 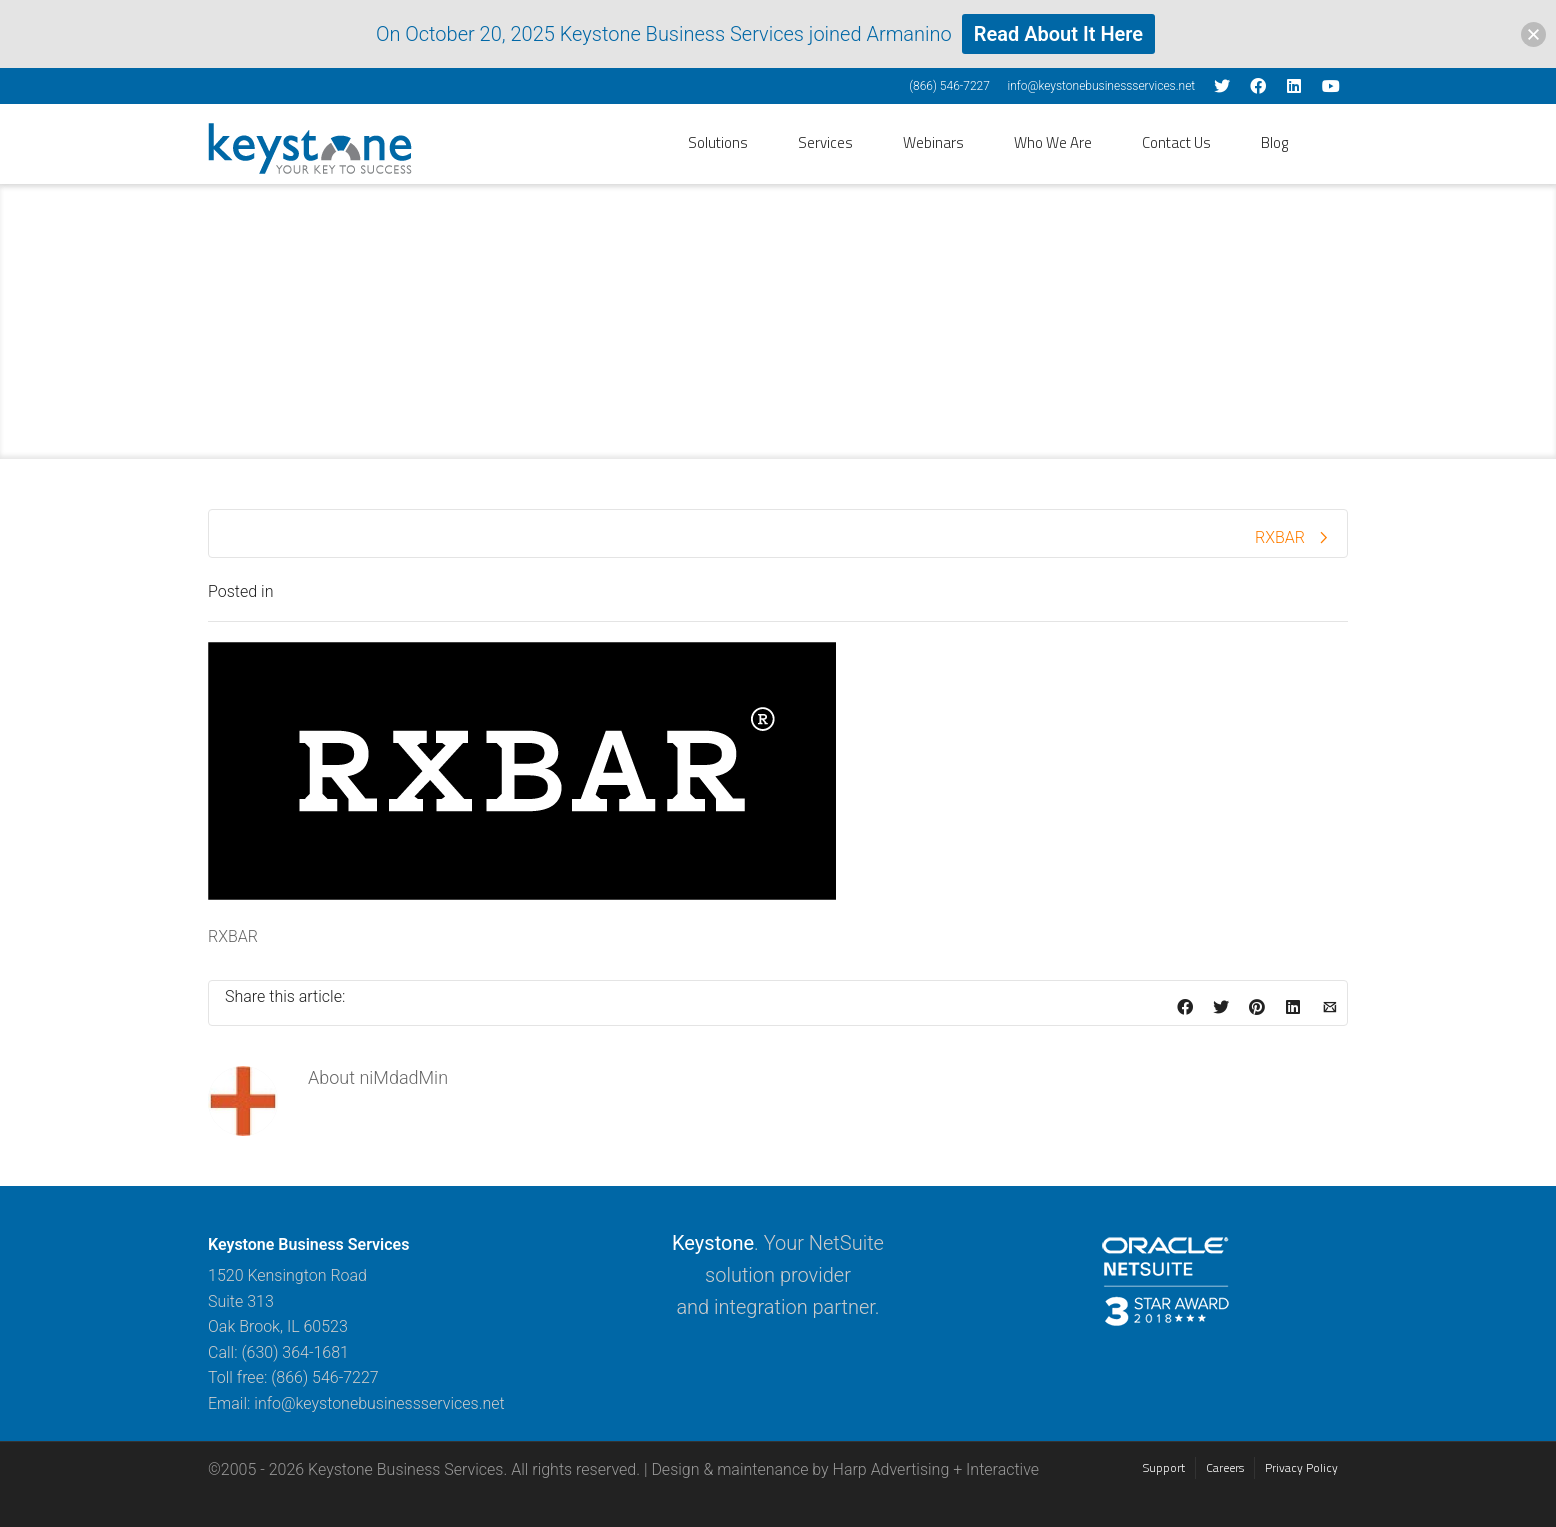 What do you see at coordinates (1164, 1467) in the screenshot?
I see `Support` at bounding box center [1164, 1467].